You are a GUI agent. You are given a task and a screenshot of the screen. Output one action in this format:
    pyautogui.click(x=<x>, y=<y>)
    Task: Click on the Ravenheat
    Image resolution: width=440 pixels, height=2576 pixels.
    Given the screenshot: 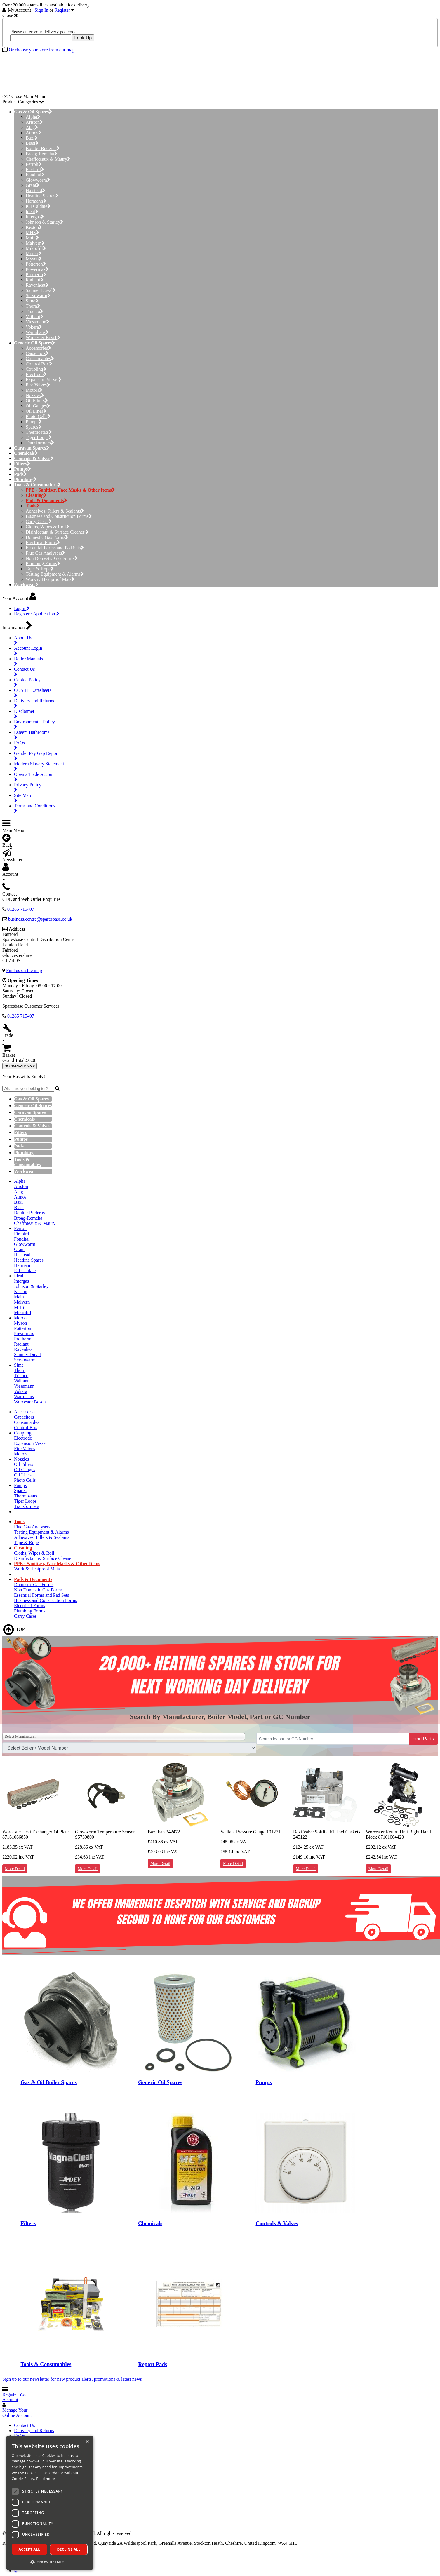 What is the action you would take?
    pyautogui.click(x=37, y=285)
    